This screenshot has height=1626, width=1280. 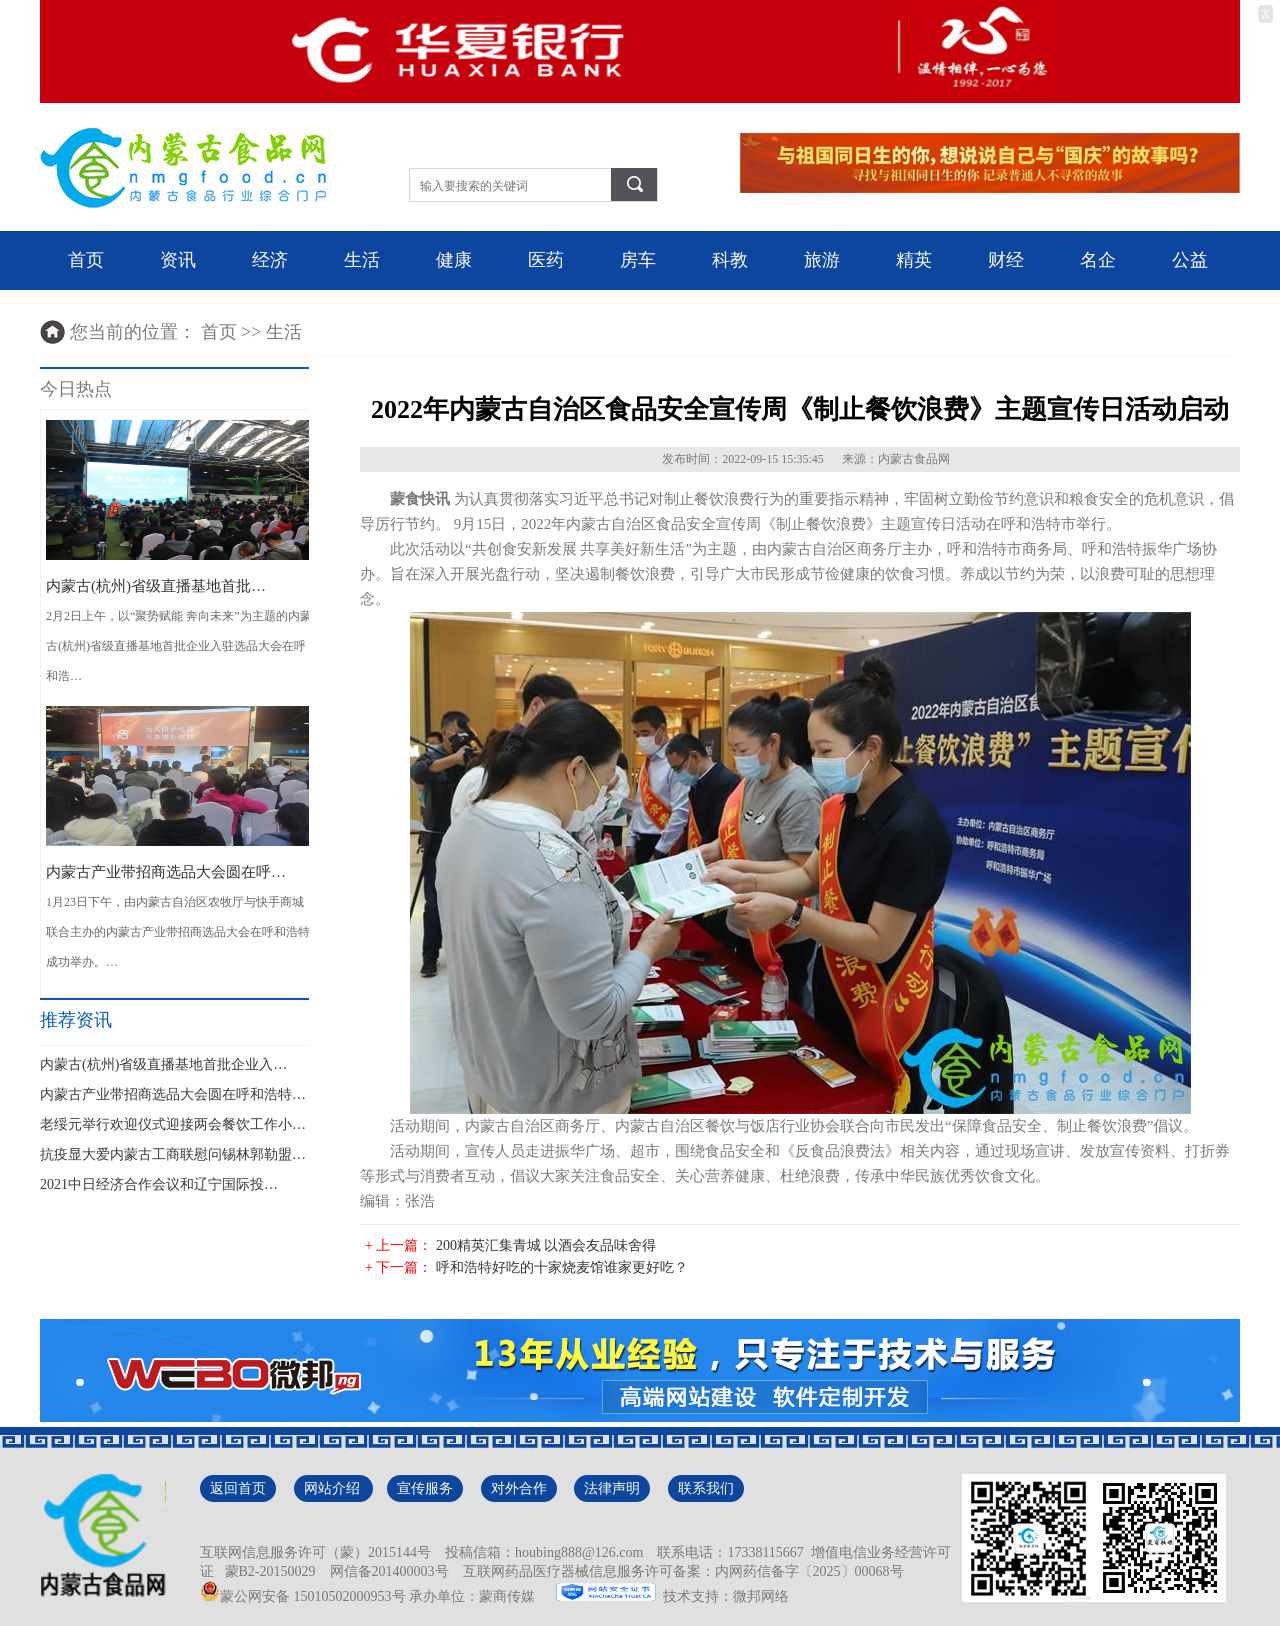 What do you see at coordinates (519, 1488) in the screenshot?
I see `对外合作` at bounding box center [519, 1488].